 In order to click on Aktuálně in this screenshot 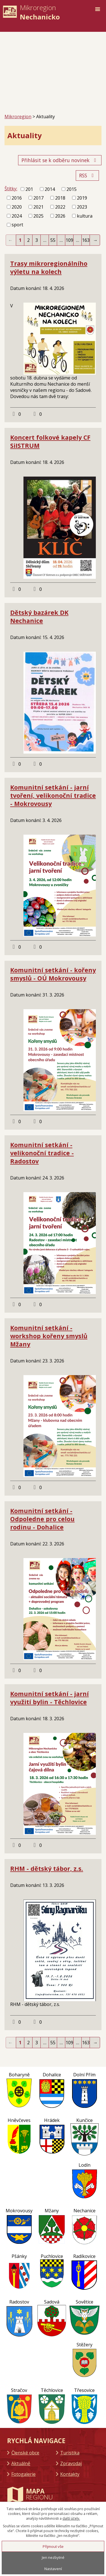, I will do `click(20, 2463)`.